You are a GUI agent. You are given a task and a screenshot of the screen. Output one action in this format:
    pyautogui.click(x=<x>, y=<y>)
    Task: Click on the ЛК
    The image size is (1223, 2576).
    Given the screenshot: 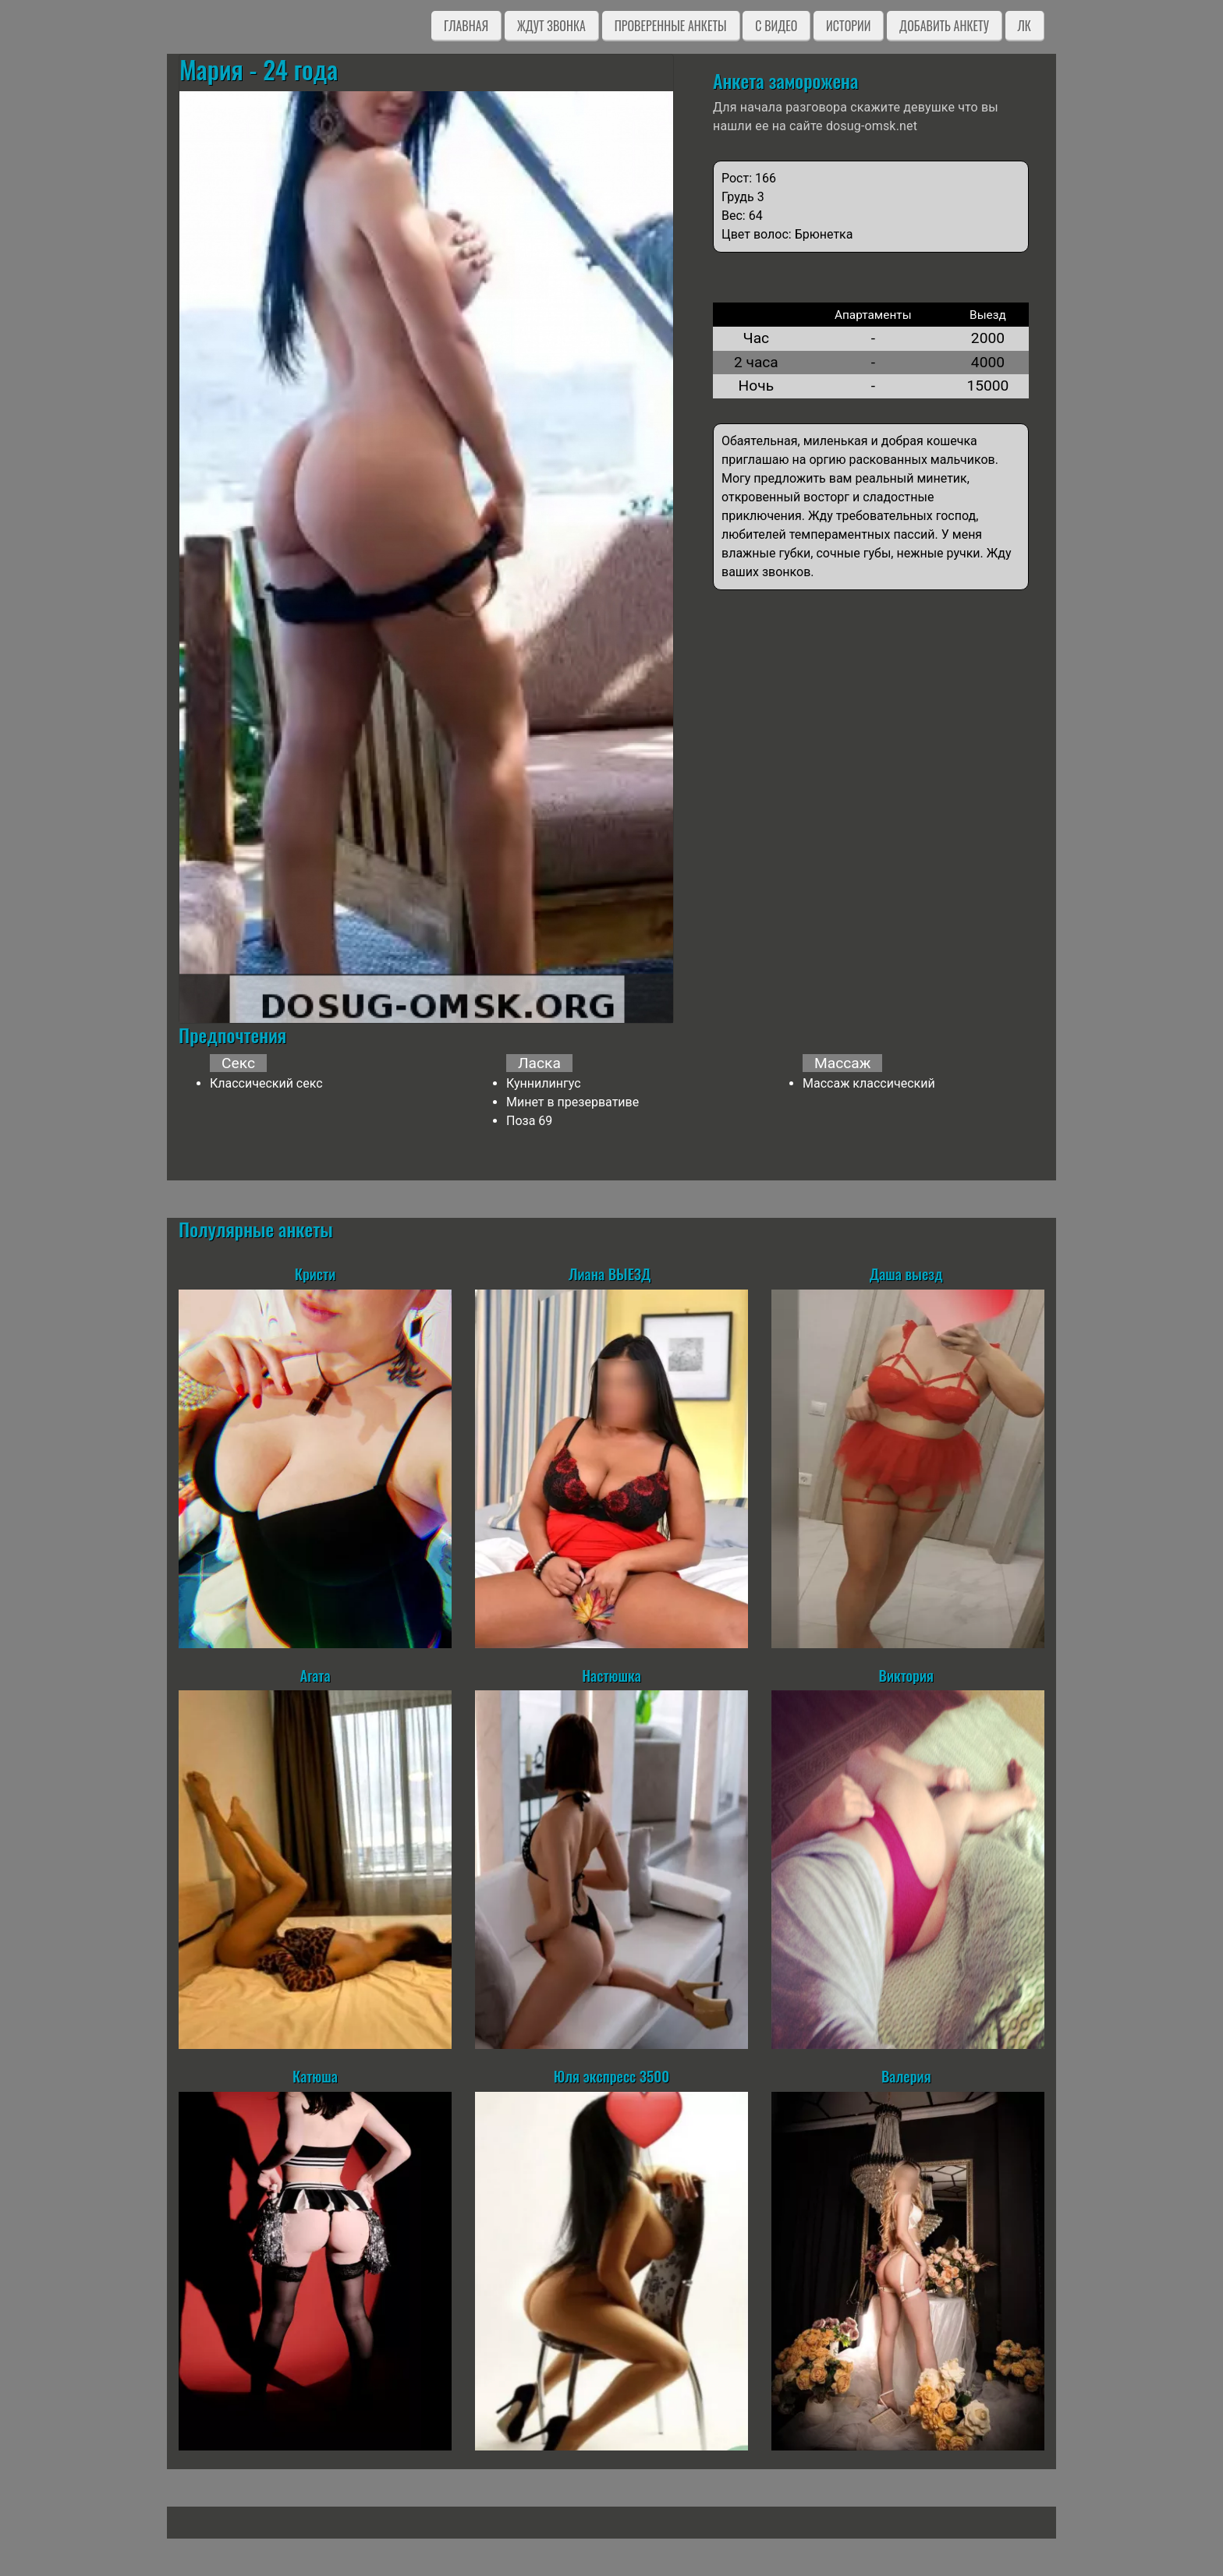 What is the action you would take?
    pyautogui.click(x=1024, y=25)
    